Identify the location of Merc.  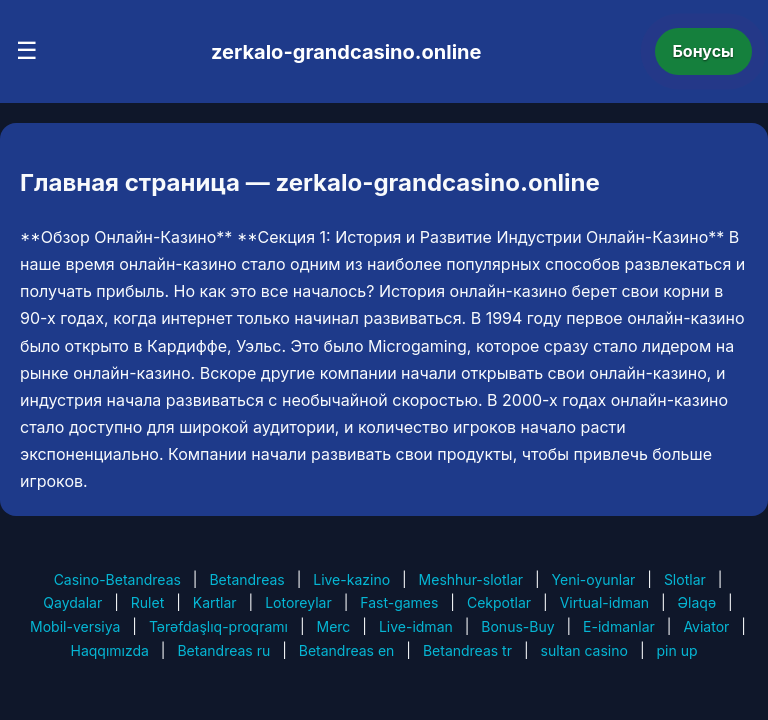
(334, 626).